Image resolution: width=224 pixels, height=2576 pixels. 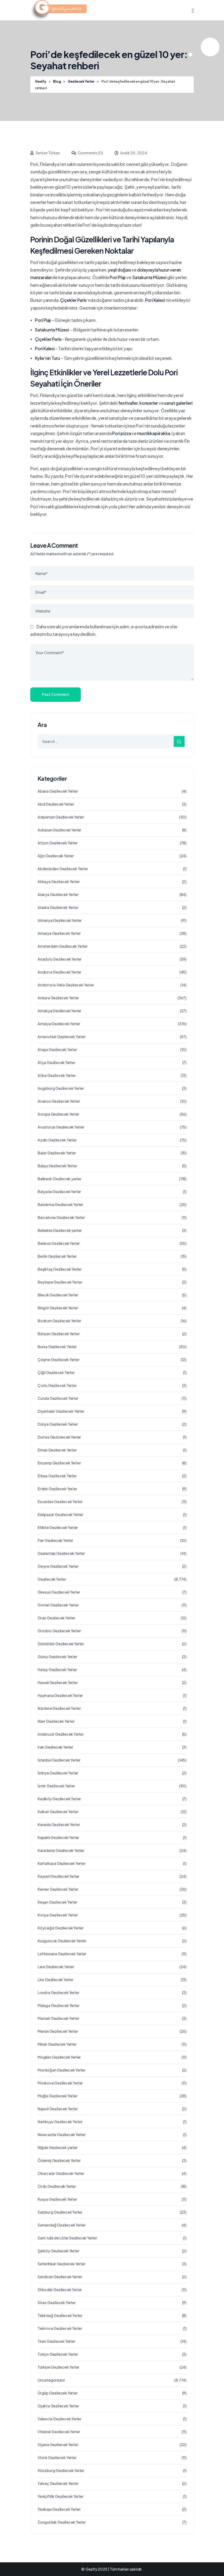 What do you see at coordinates (60, 2082) in the screenshot?
I see `Moskova Gezilecek Yerler` at bounding box center [60, 2082].